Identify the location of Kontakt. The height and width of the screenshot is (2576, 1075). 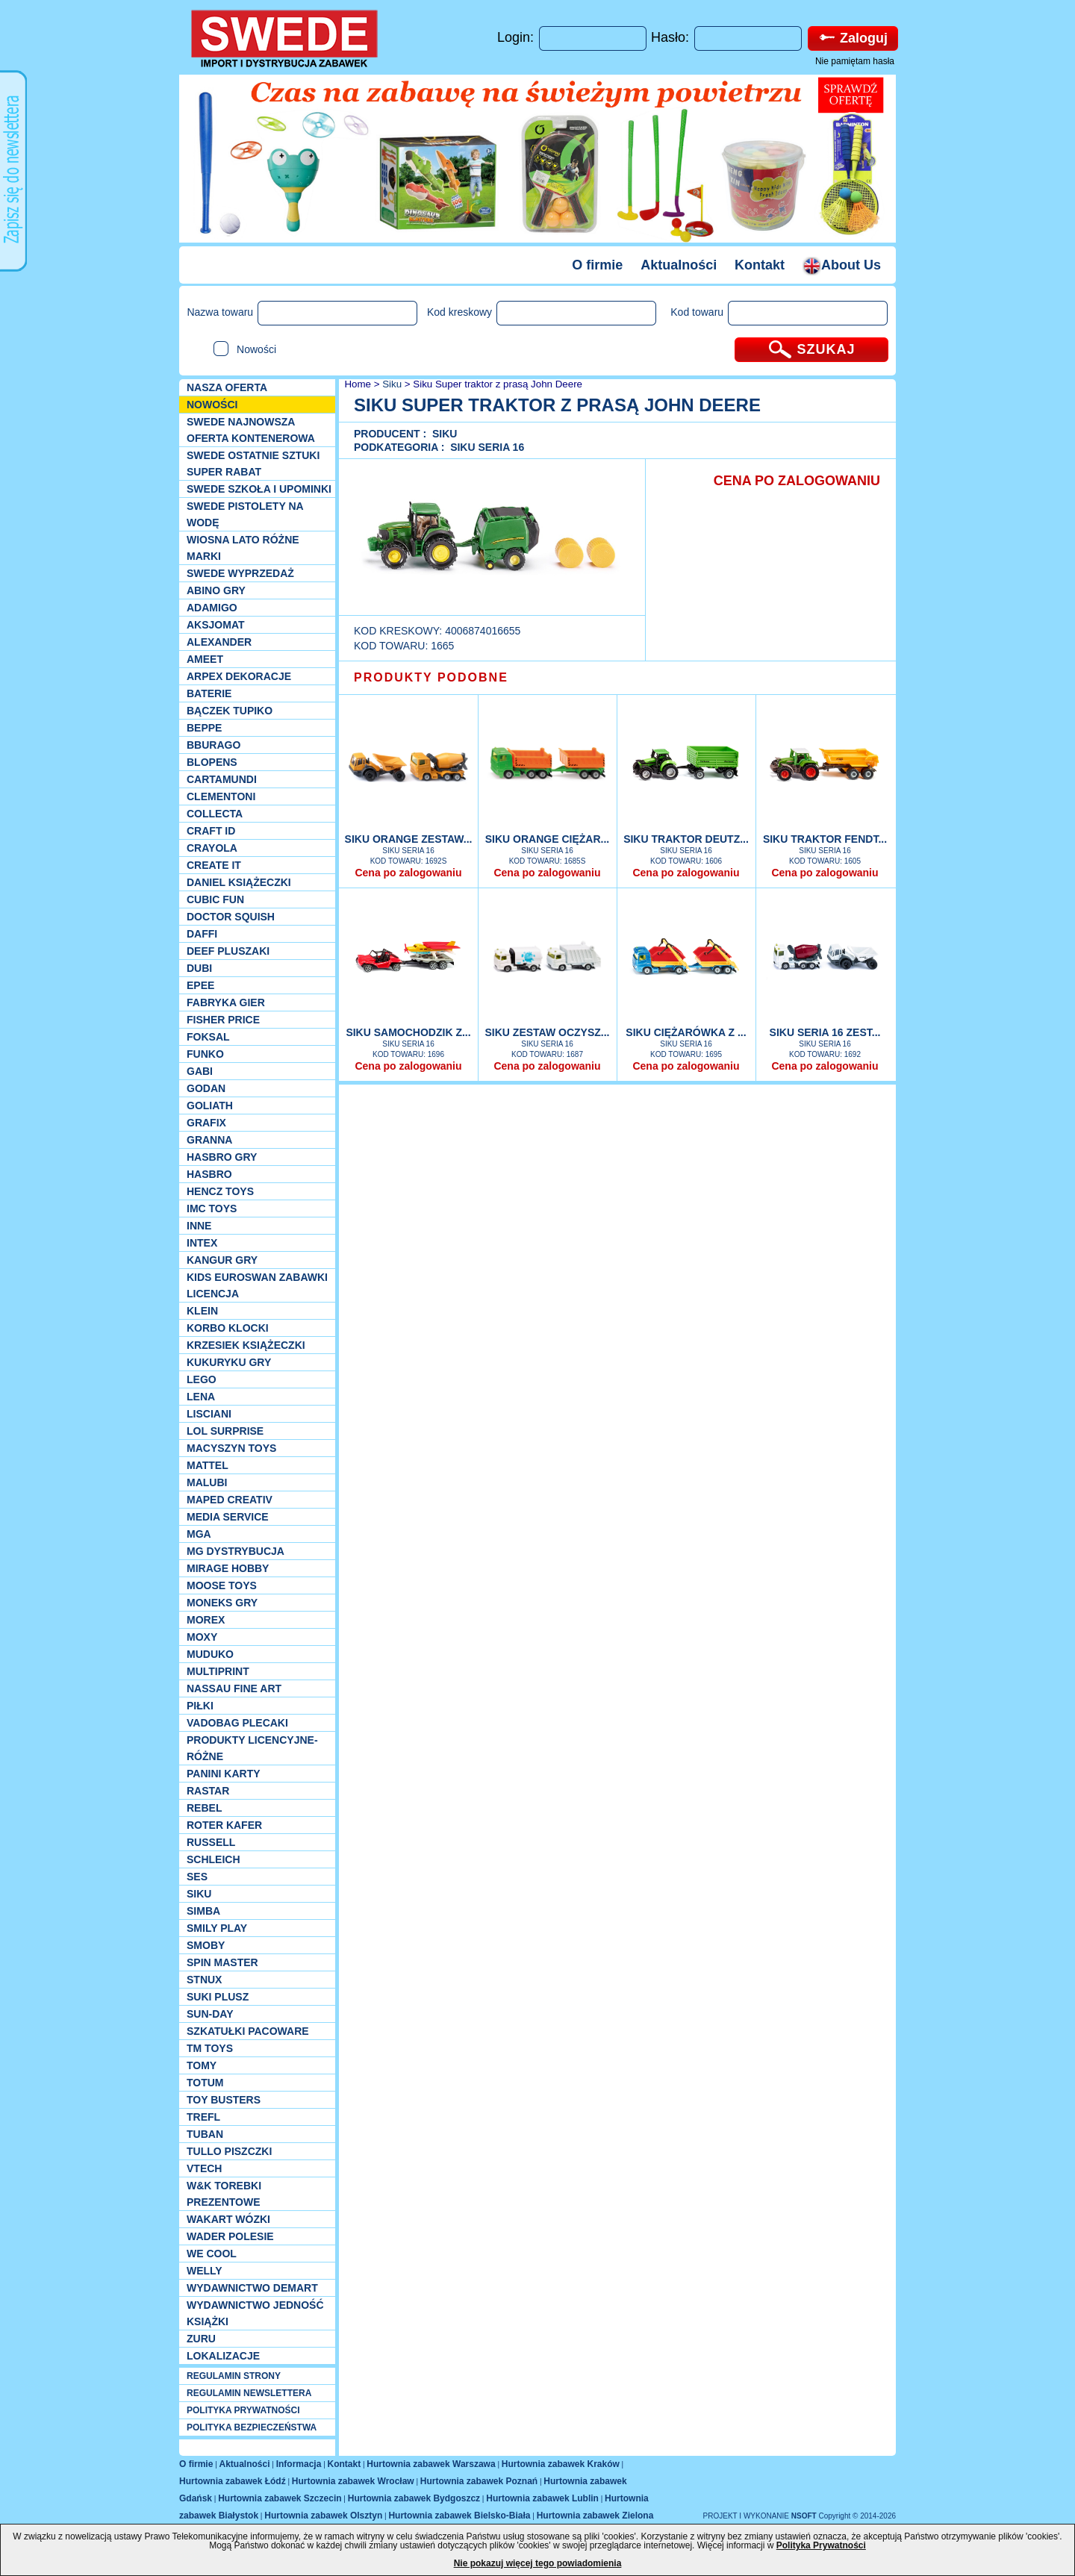
(760, 265).